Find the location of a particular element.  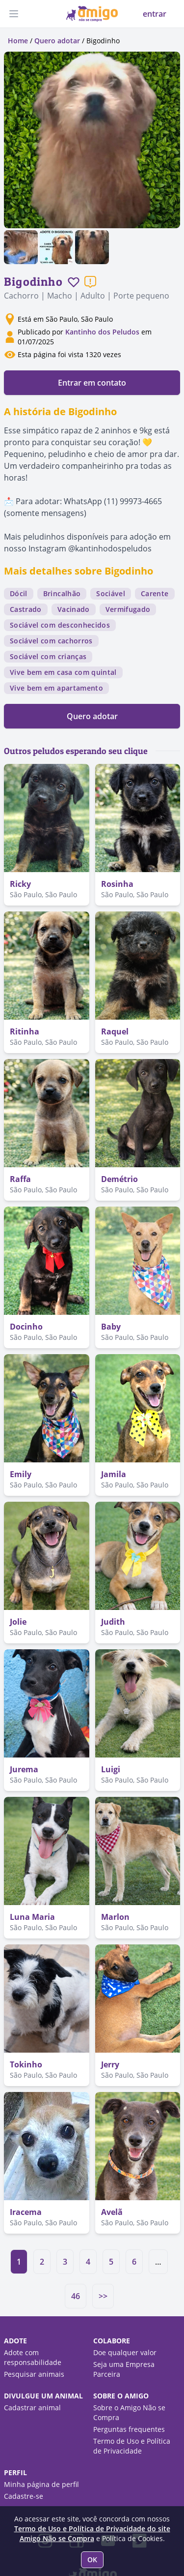

Avelã is located at coordinates (112, 2212).